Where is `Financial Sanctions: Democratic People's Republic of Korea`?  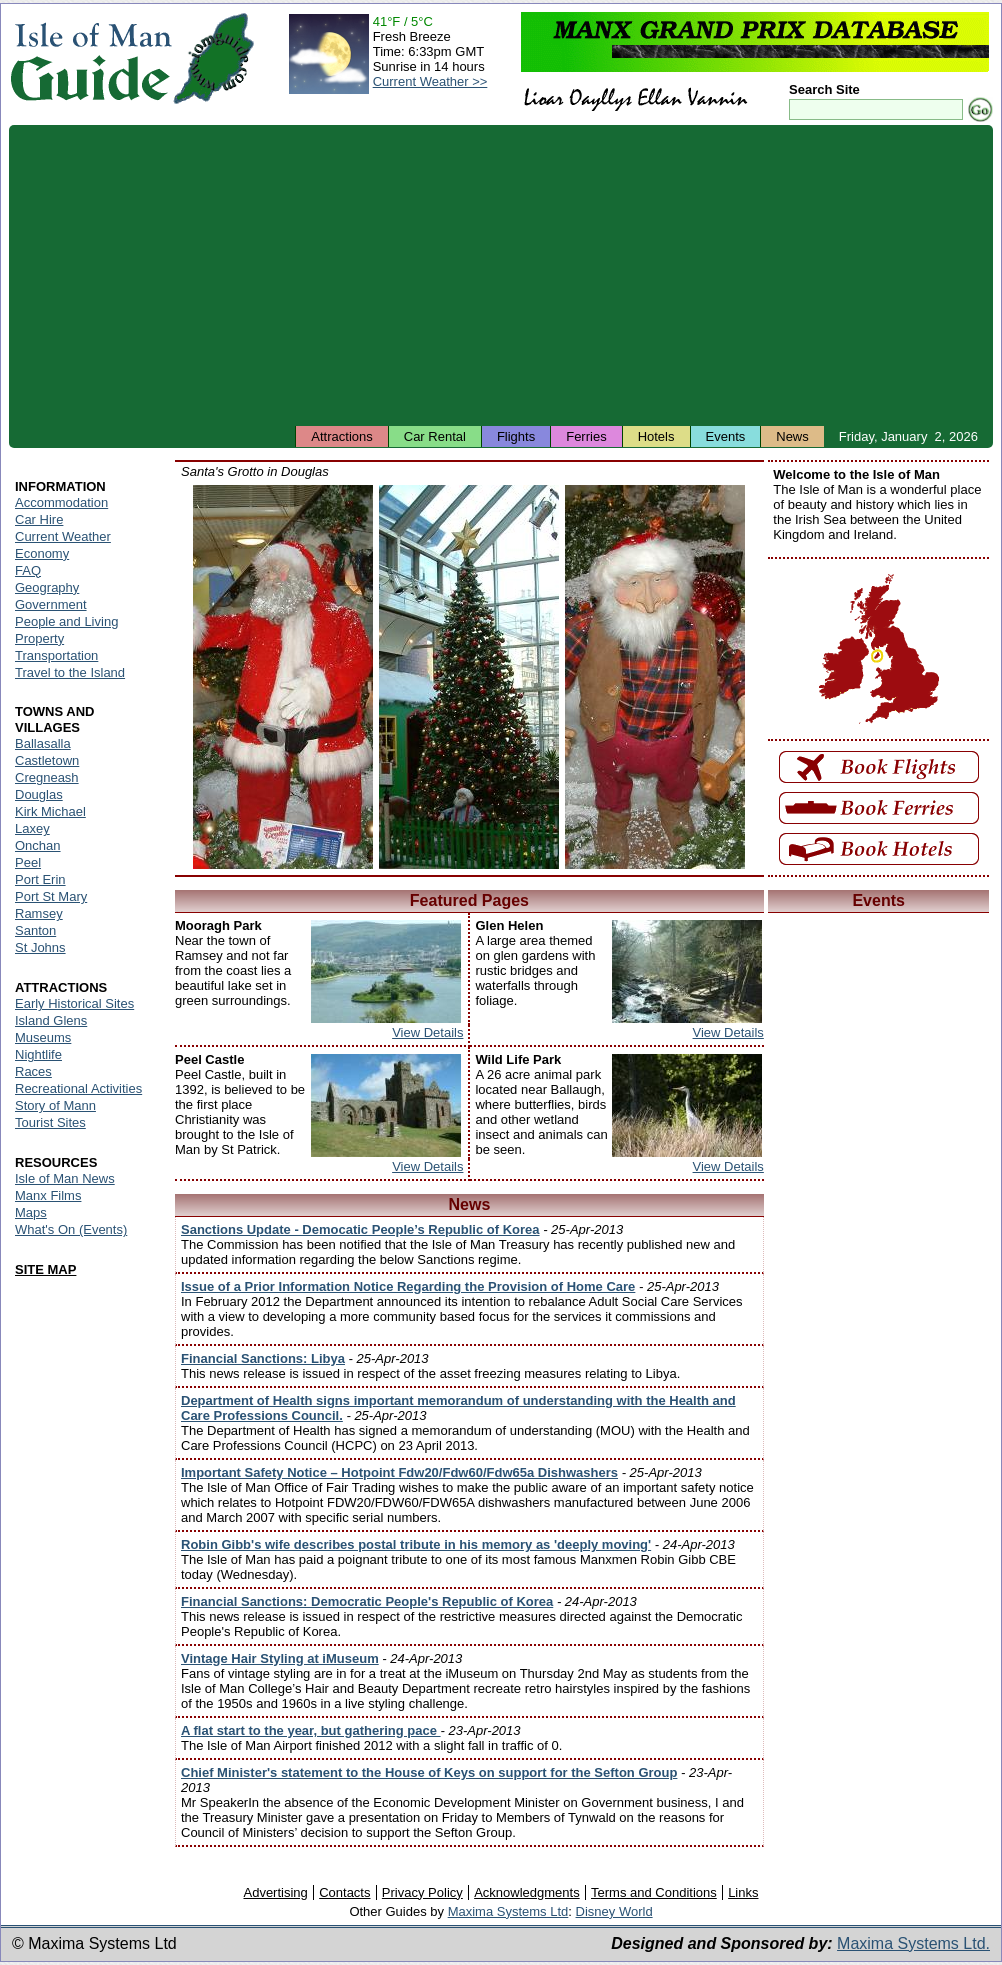 Financial Sanctions: Democratic People's Republic of Korea is located at coordinates (367, 1601).